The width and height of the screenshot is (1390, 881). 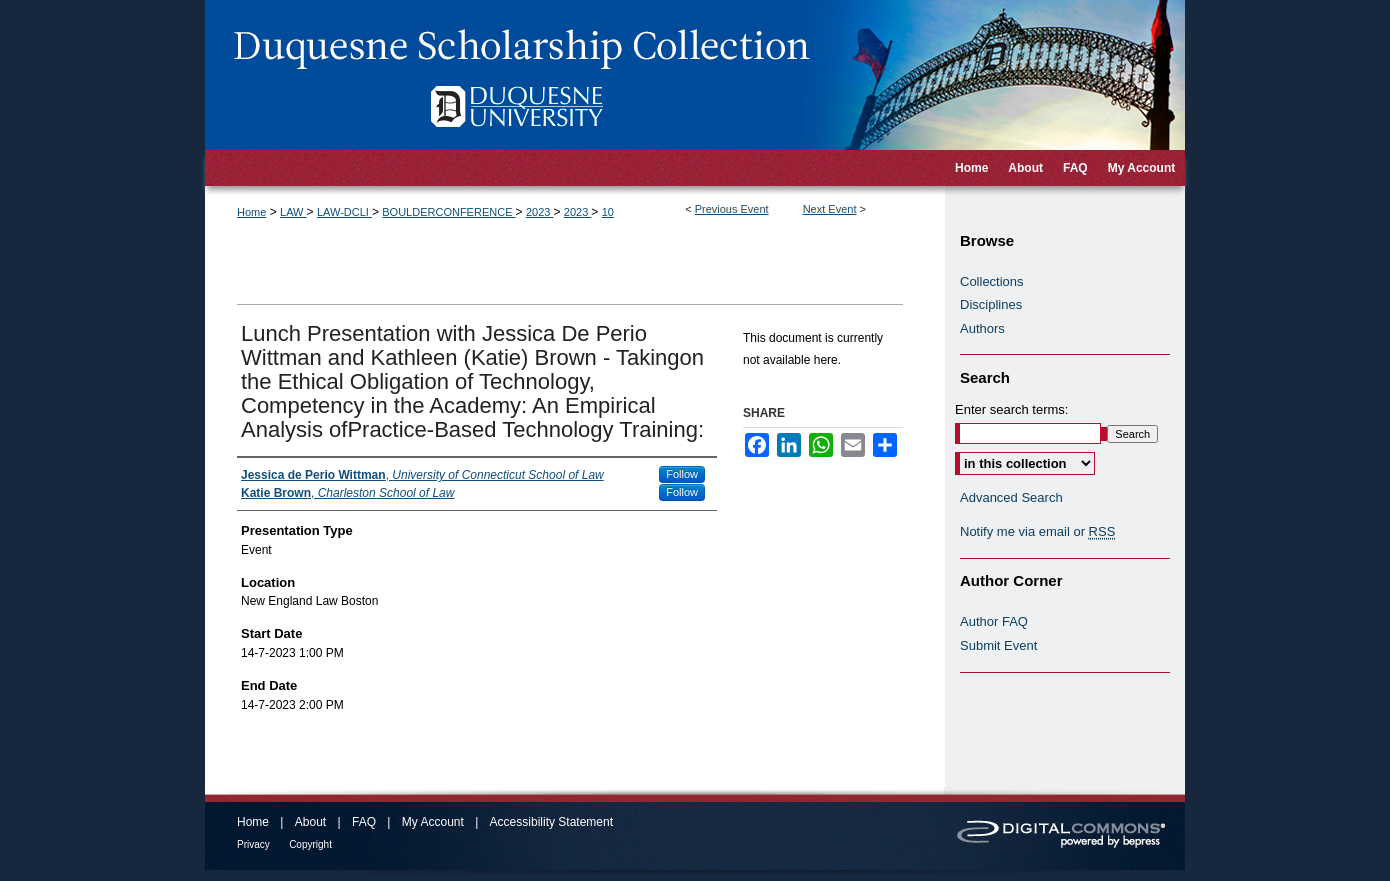 What do you see at coordinates (992, 281) in the screenshot?
I see `Collections` at bounding box center [992, 281].